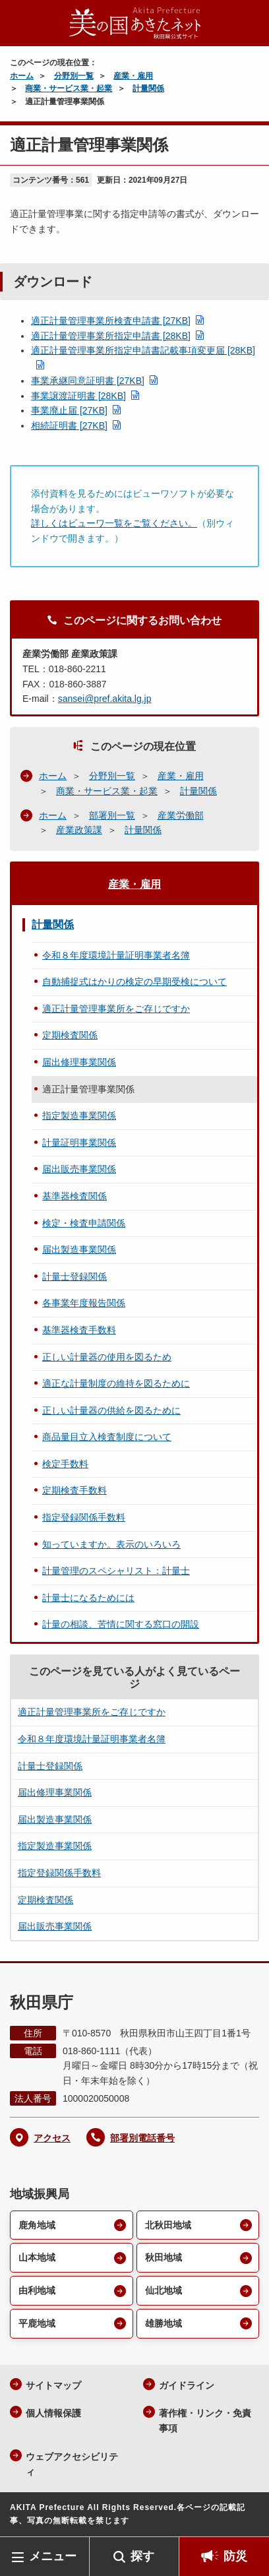 The width and height of the screenshot is (269, 2576). Describe the element at coordinates (134, 981) in the screenshot. I see `自動捕捉式はかりの検定の早期受検について` at that location.